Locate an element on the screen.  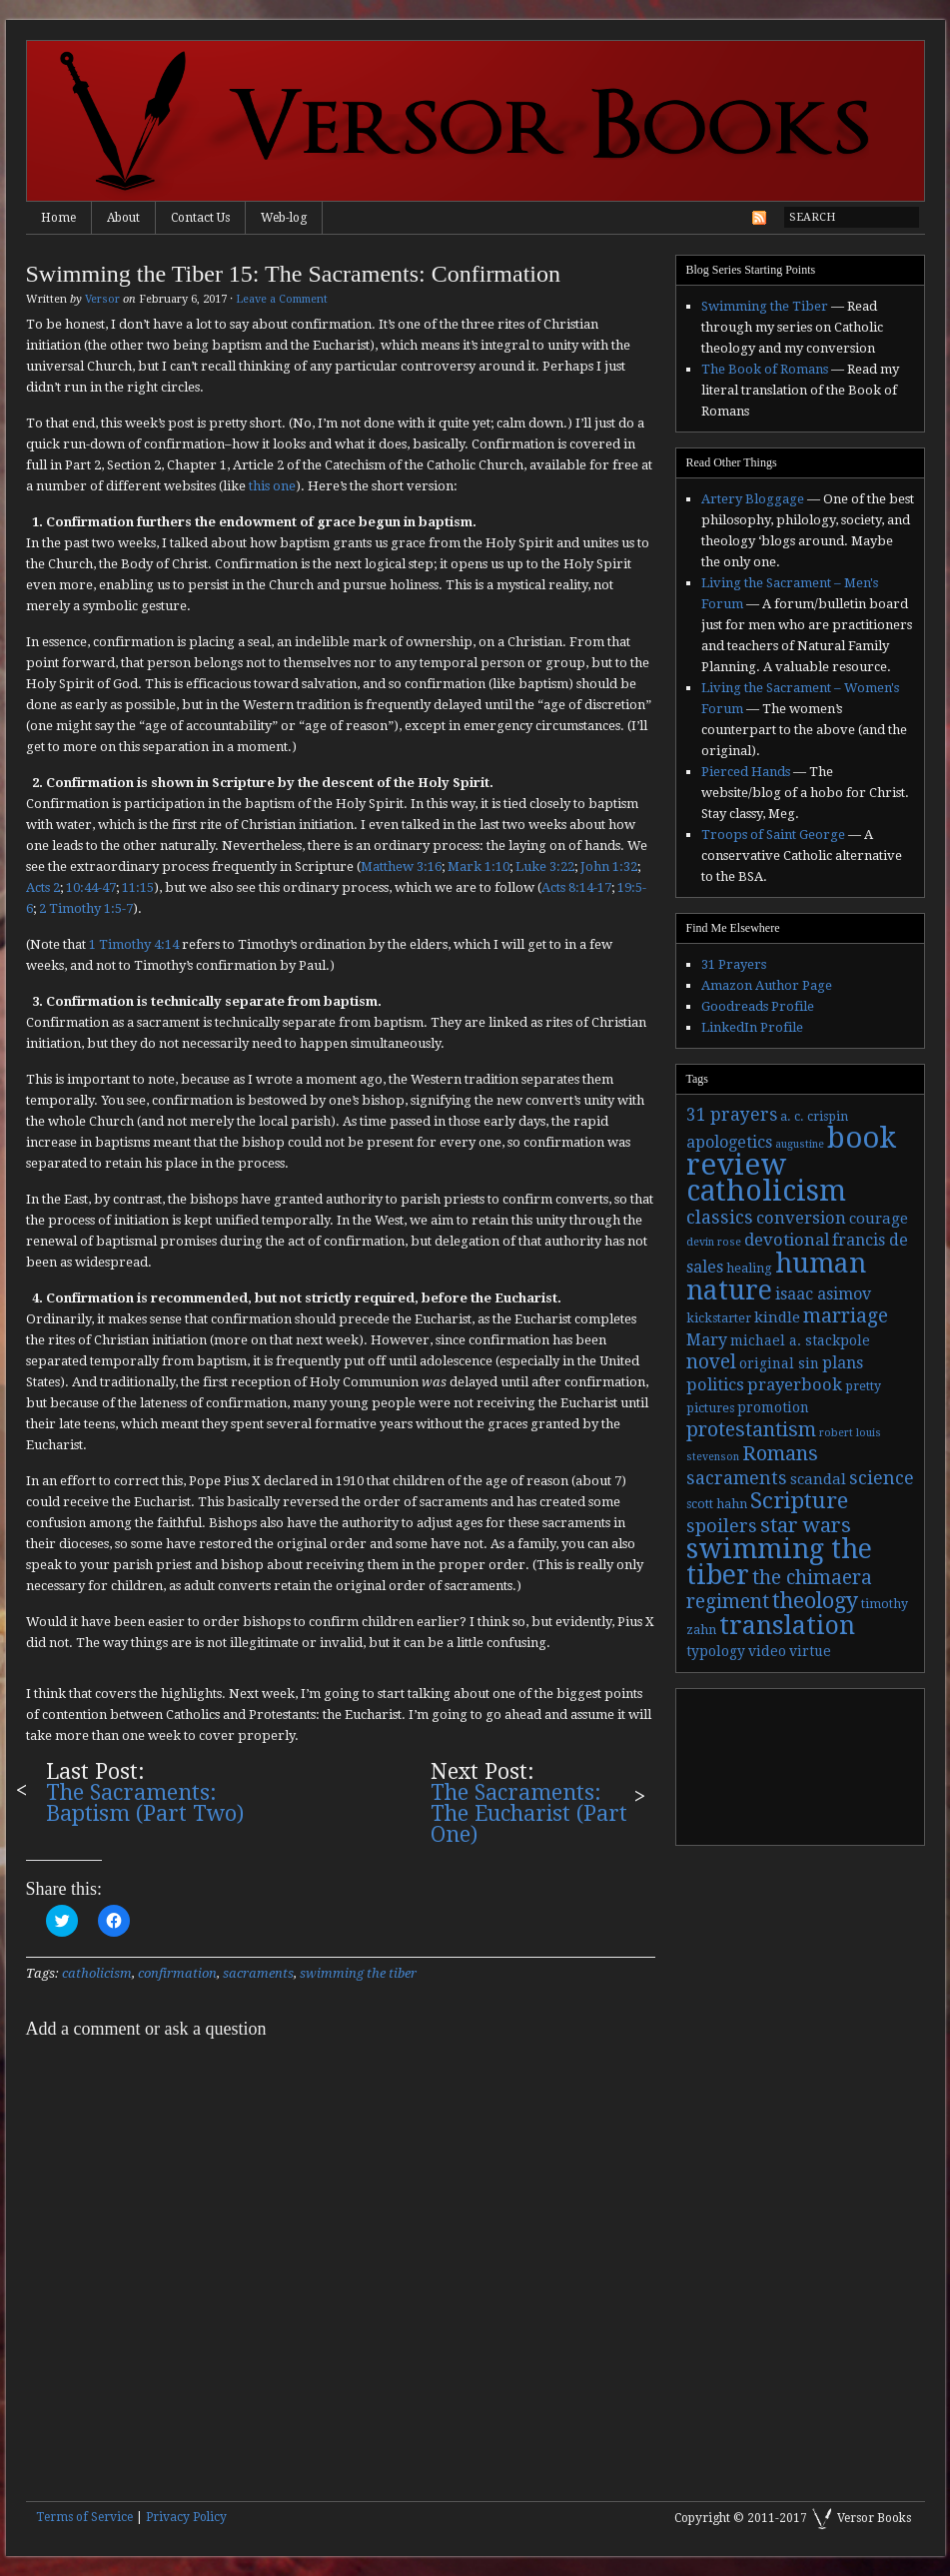
Leave a Comment is located at coordinates (282, 299).